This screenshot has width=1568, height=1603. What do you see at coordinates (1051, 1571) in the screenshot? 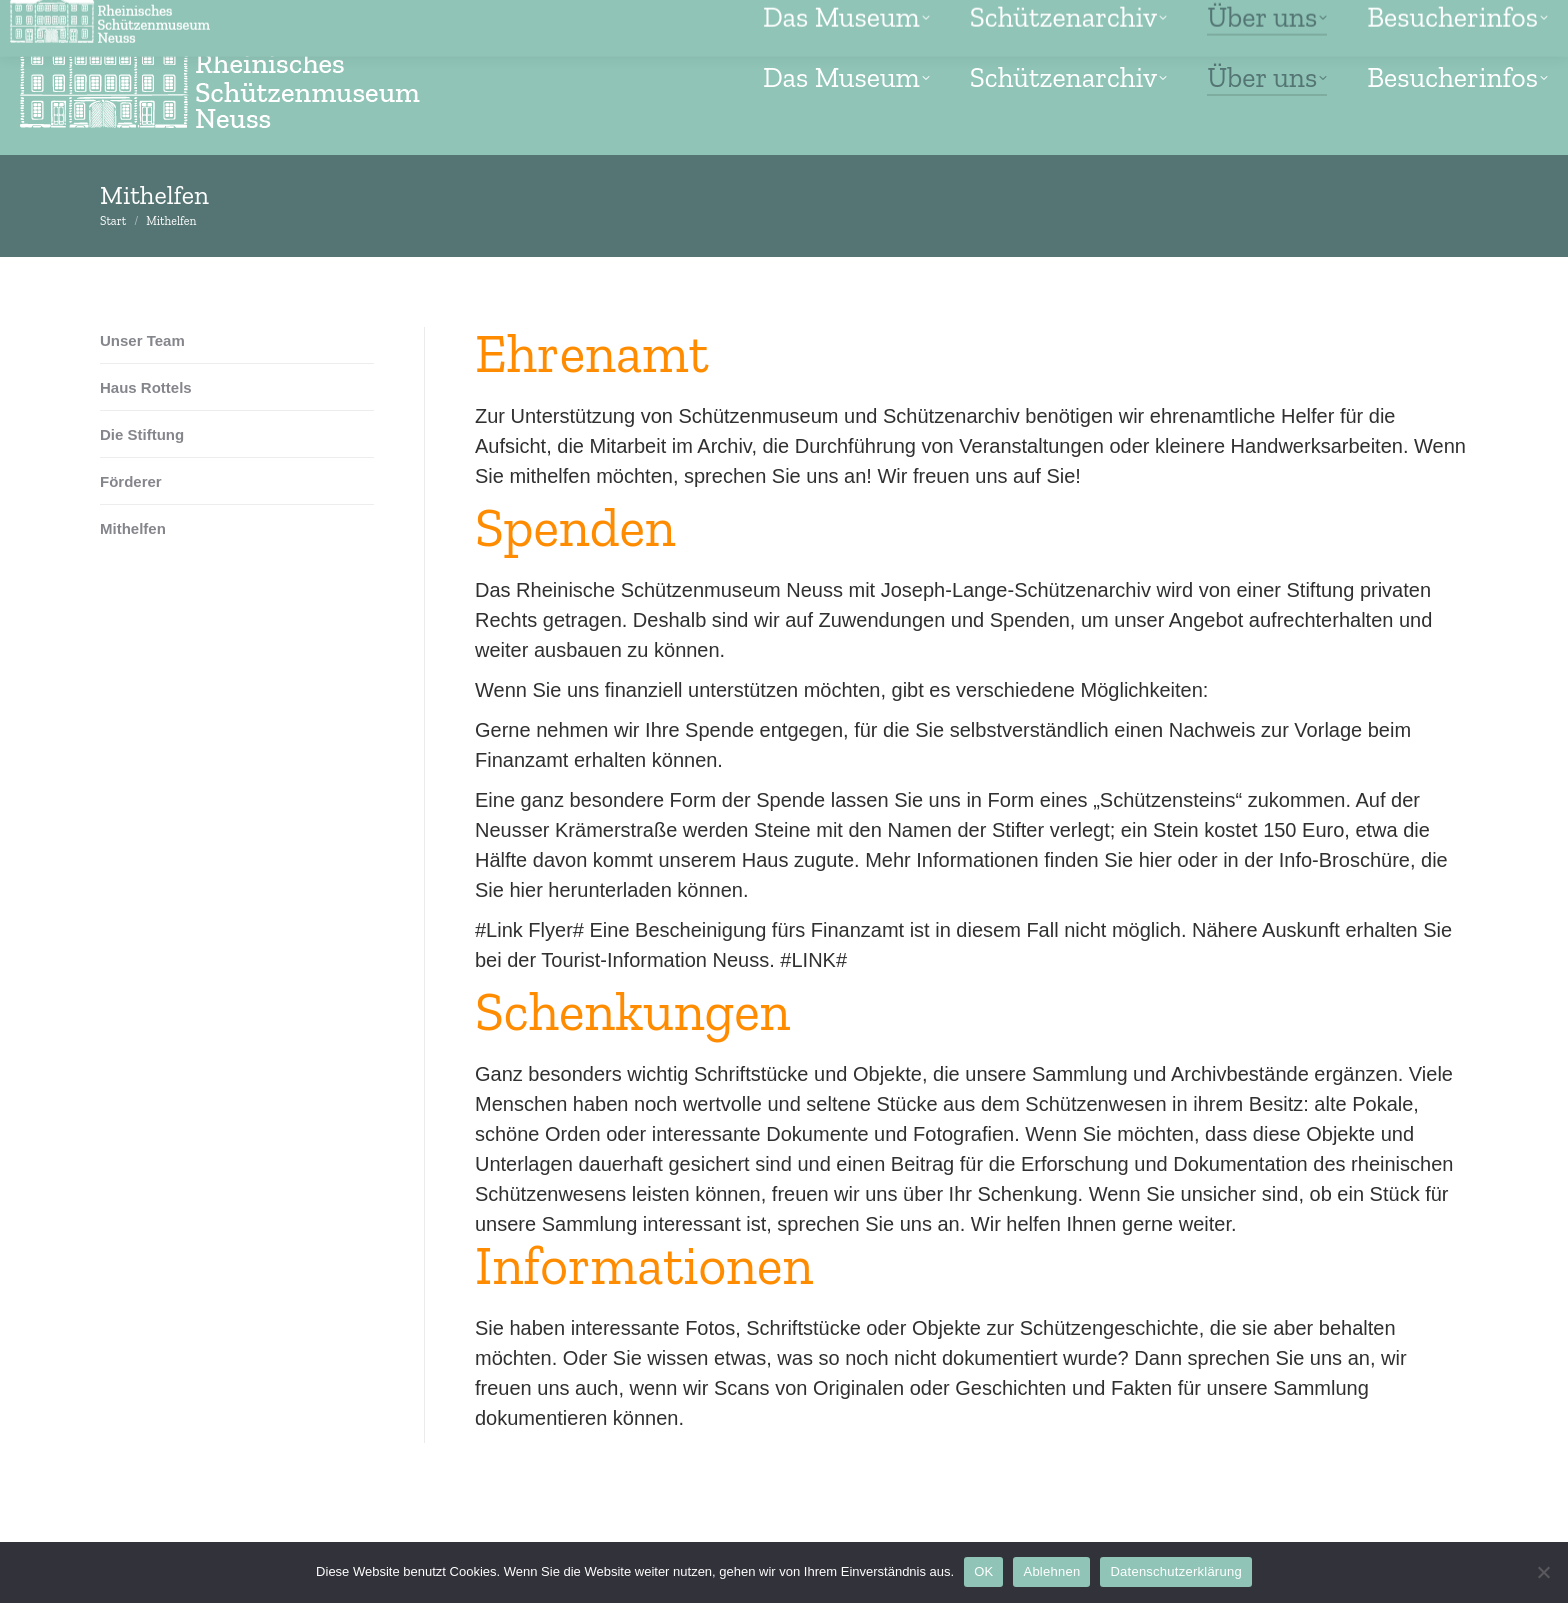
I see `Ablehnen` at bounding box center [1051, 1571].